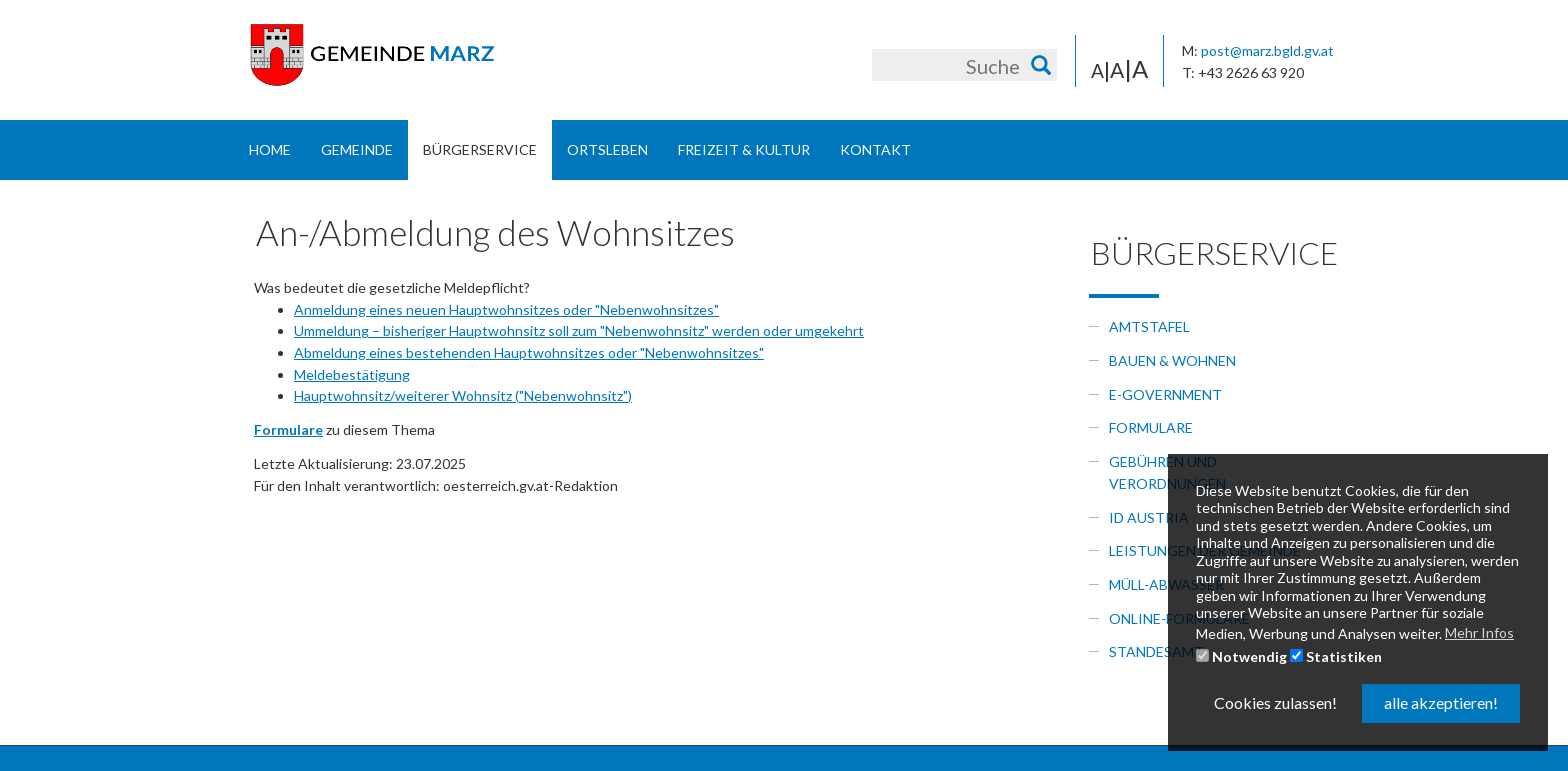 The height and width of the screenshot is (771, 1568). Describe the element at coordinates (1151, 427) in the screenshot. I see `Formulare` at that location.